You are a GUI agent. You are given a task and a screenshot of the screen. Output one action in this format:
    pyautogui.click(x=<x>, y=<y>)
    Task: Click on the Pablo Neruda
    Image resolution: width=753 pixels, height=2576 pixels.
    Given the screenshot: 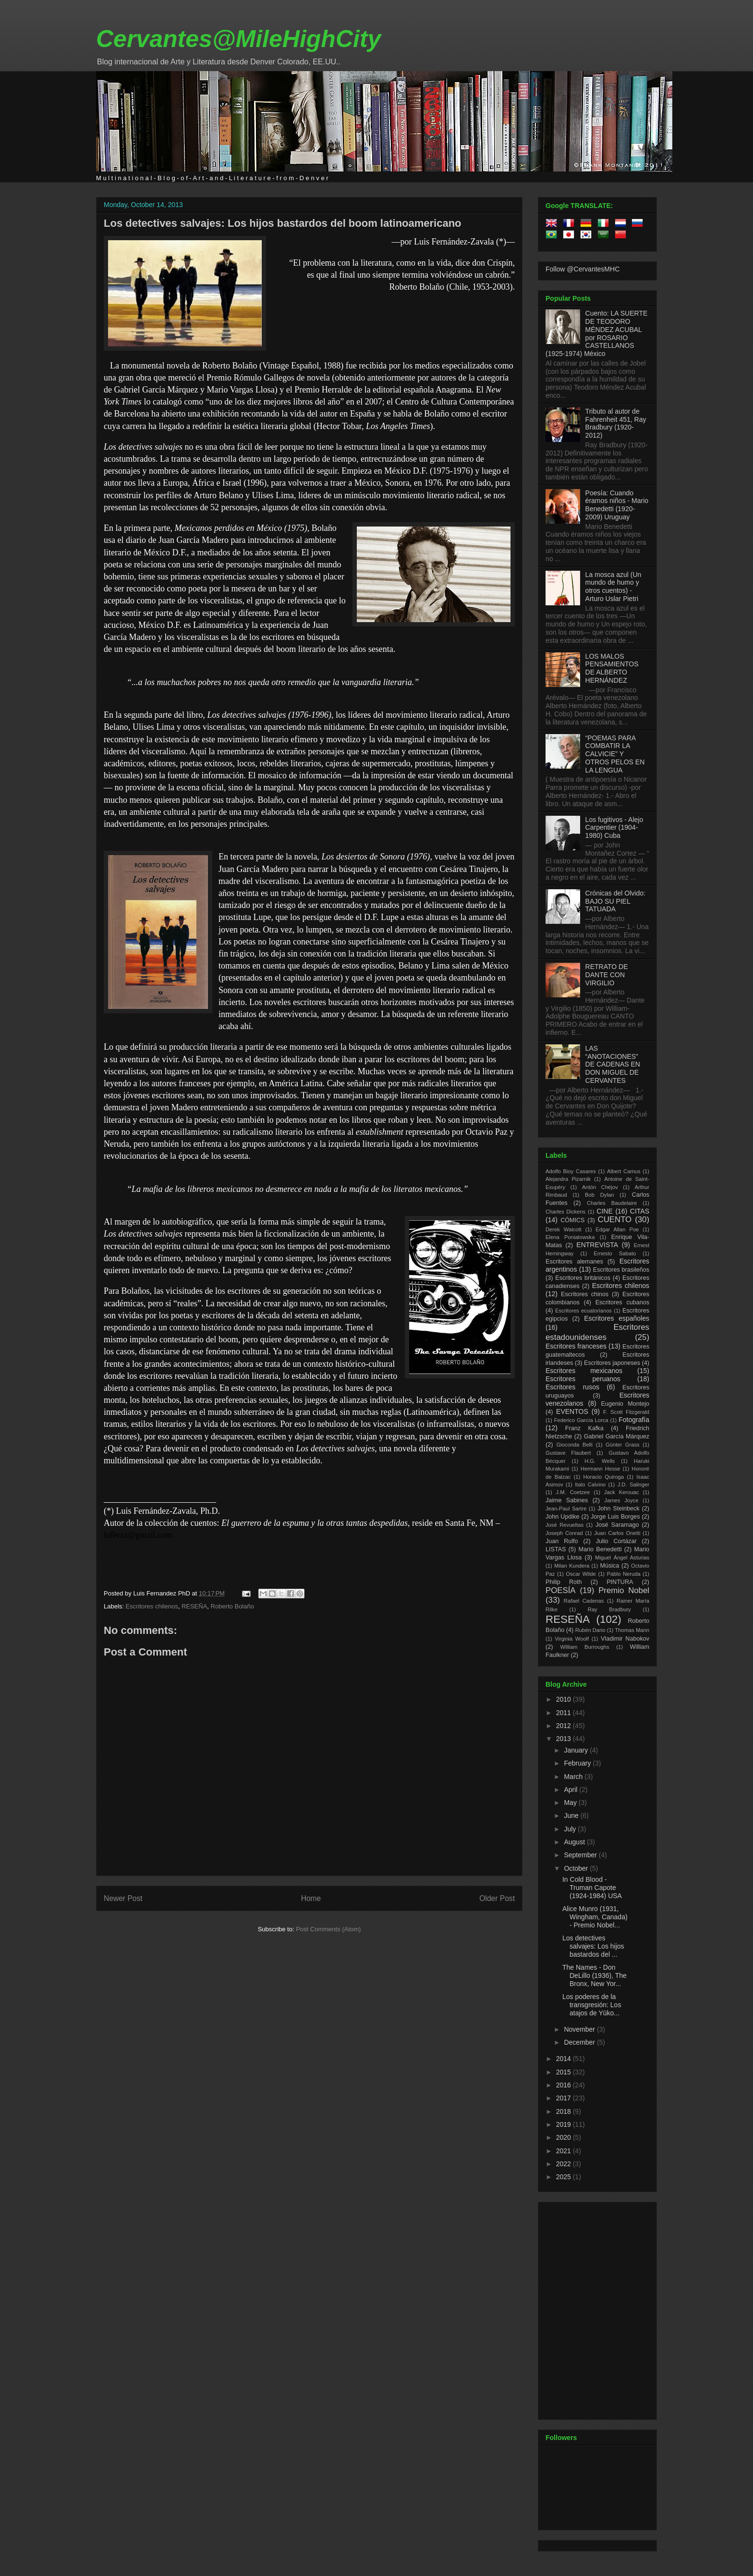 What is the action you would take?
    pyautogui.click(x=624, y=1574)
    